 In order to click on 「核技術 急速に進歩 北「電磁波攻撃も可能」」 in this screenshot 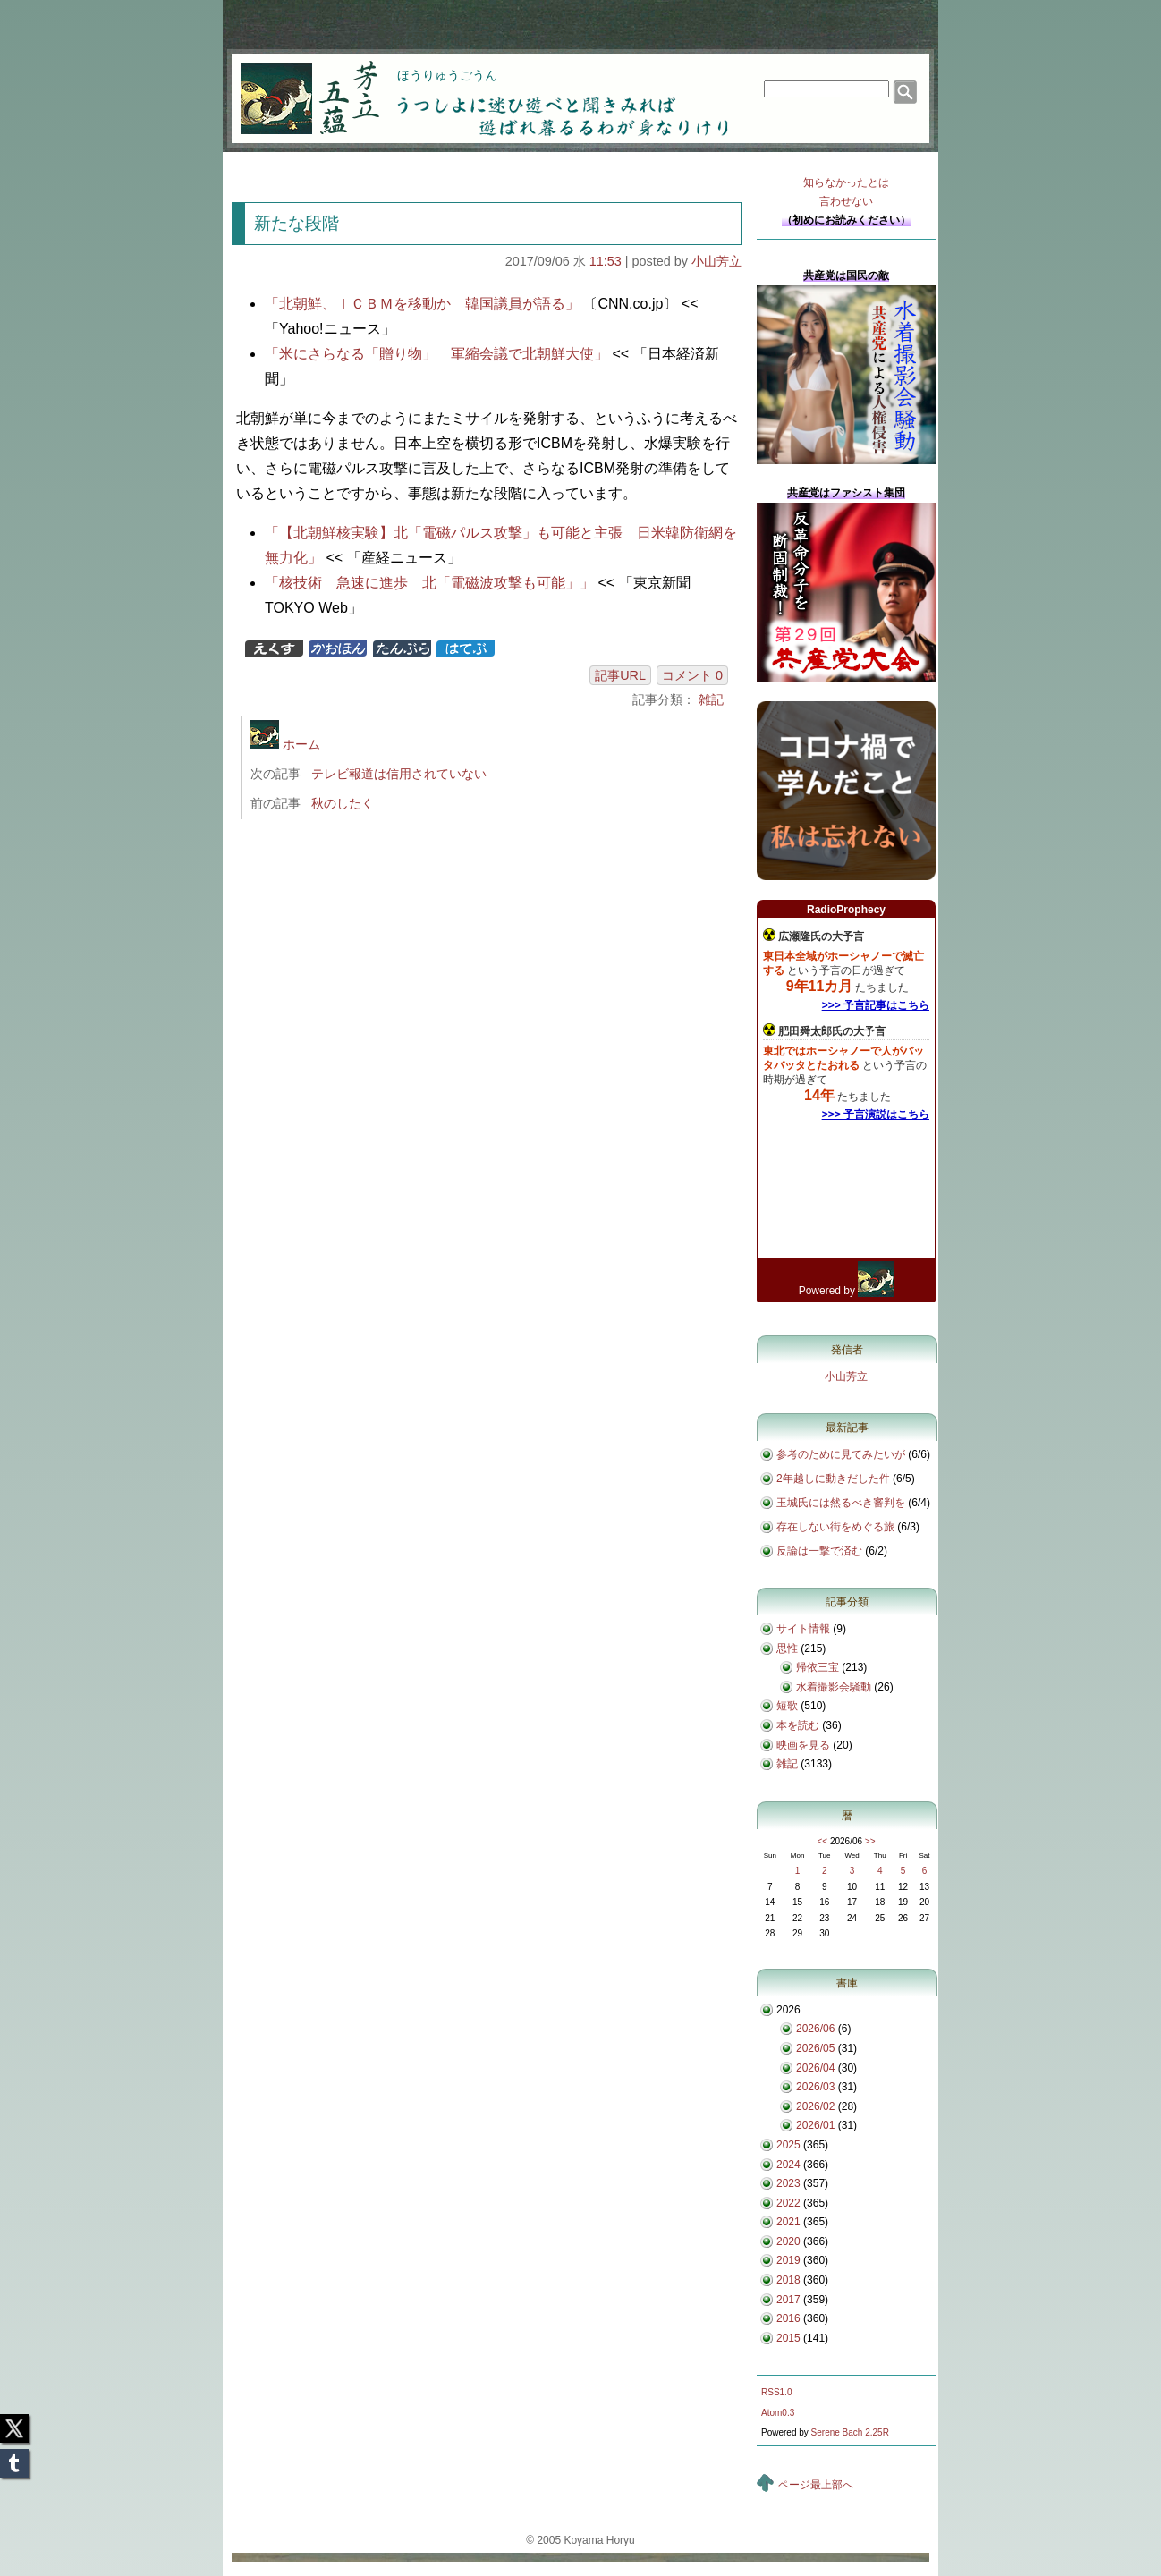, I will do `click(429, 582)`.